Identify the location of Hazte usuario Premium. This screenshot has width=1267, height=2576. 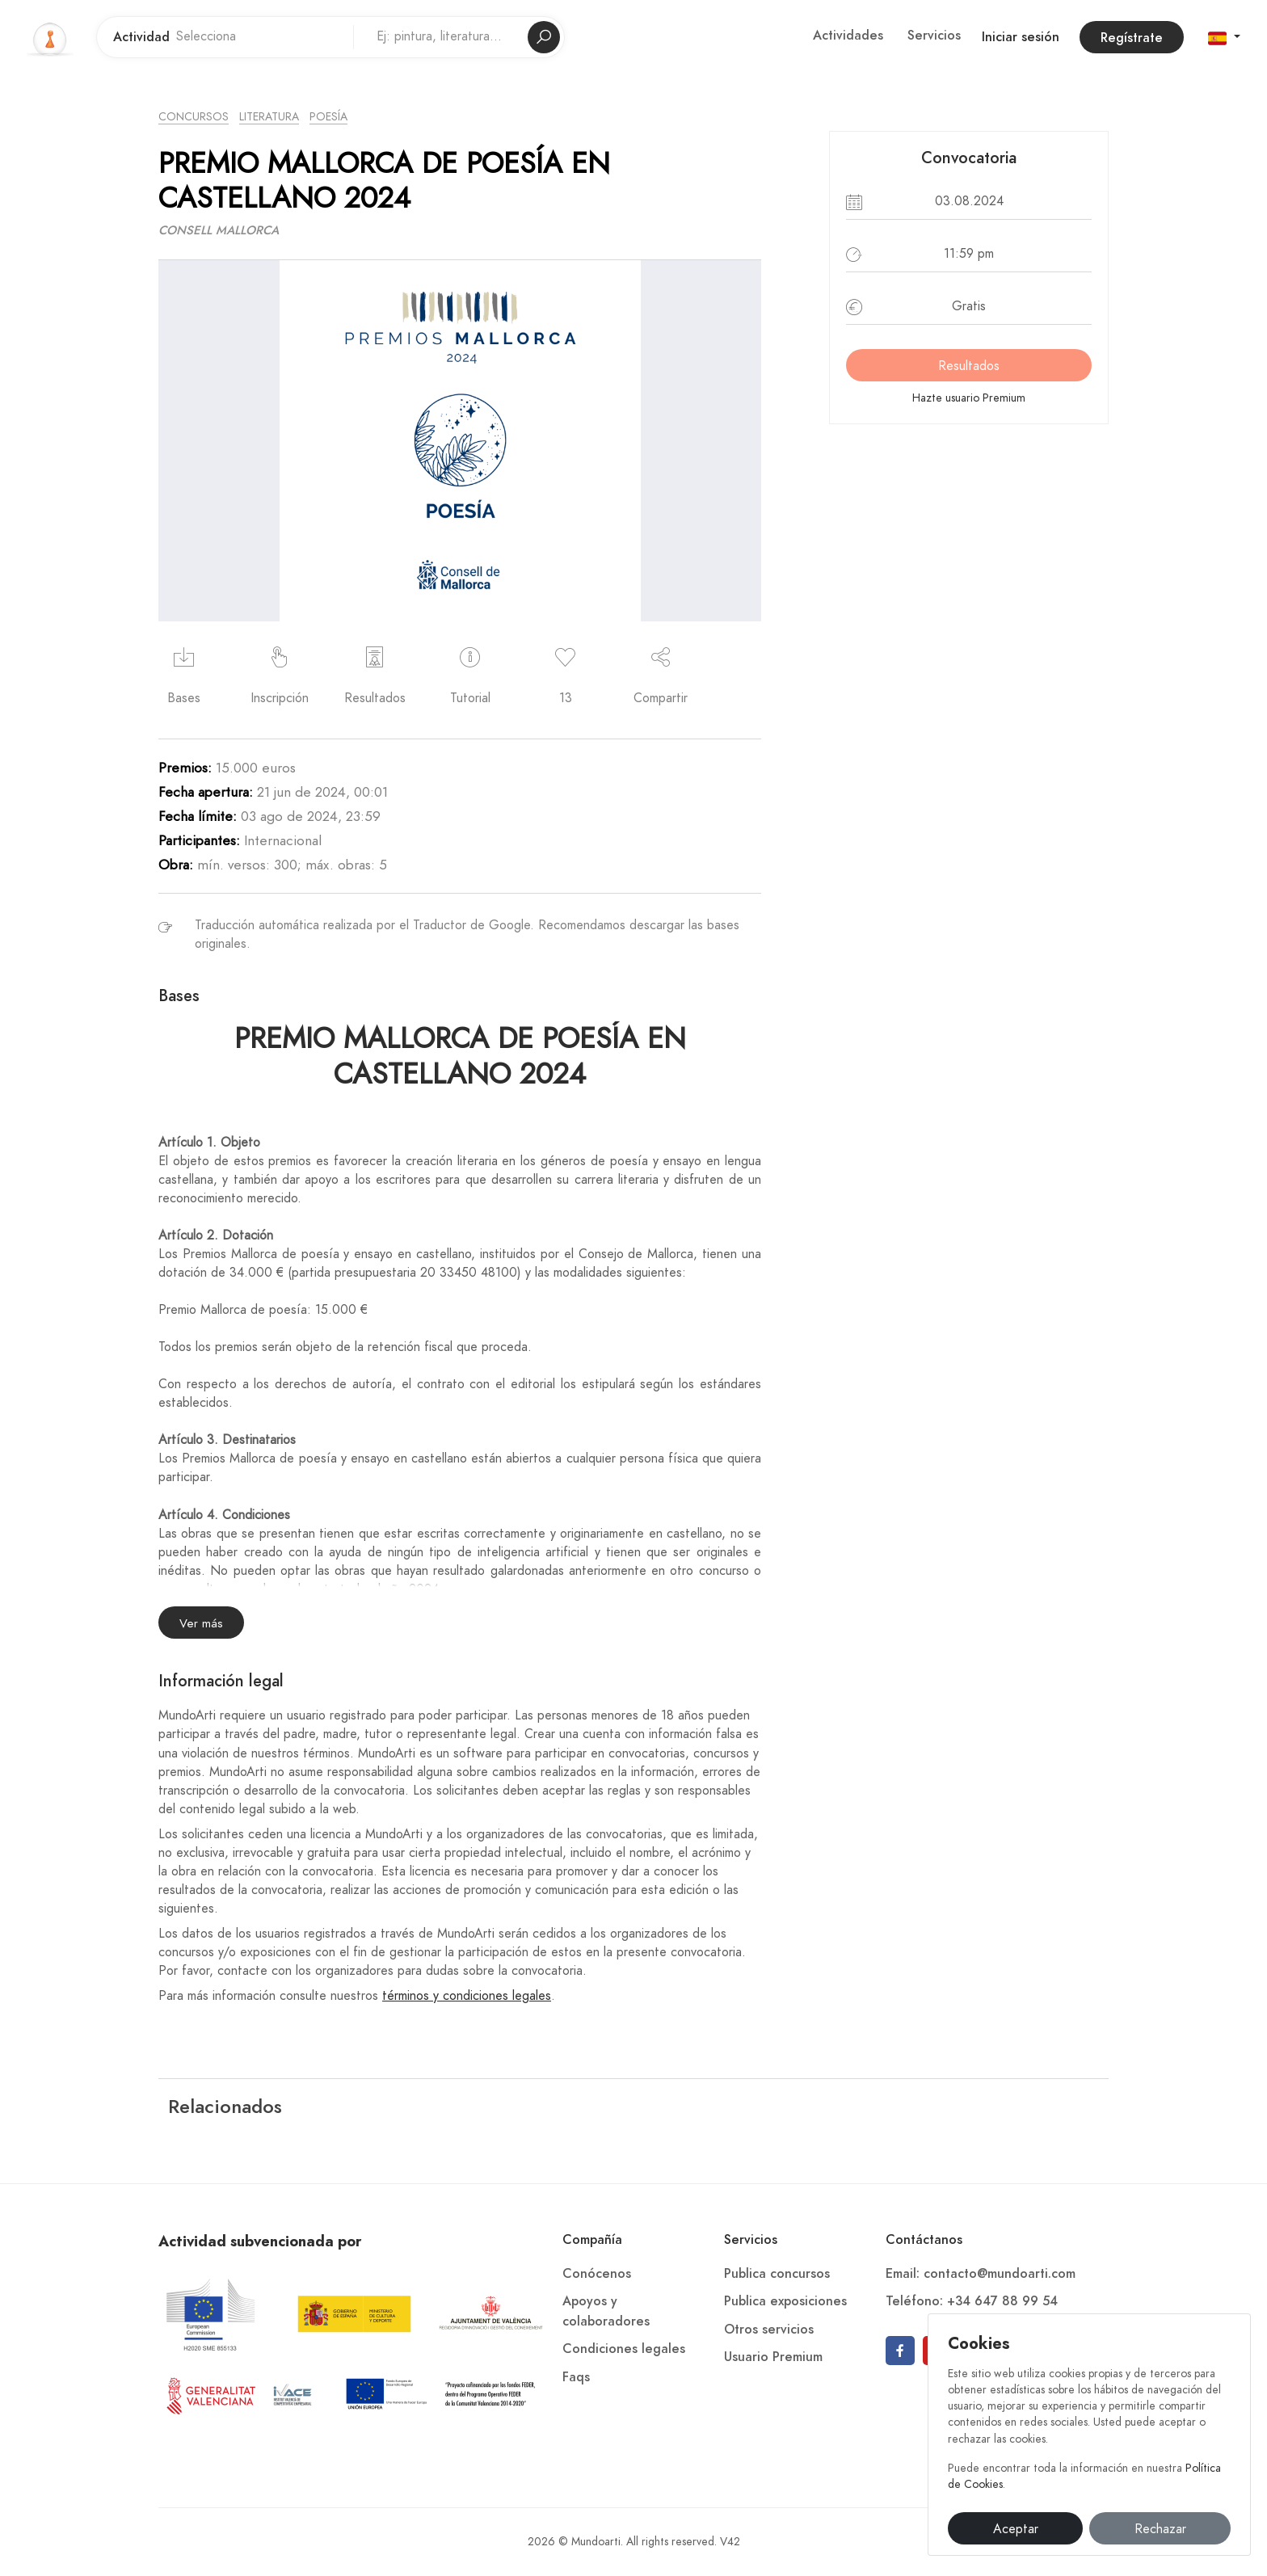
(968, 398).